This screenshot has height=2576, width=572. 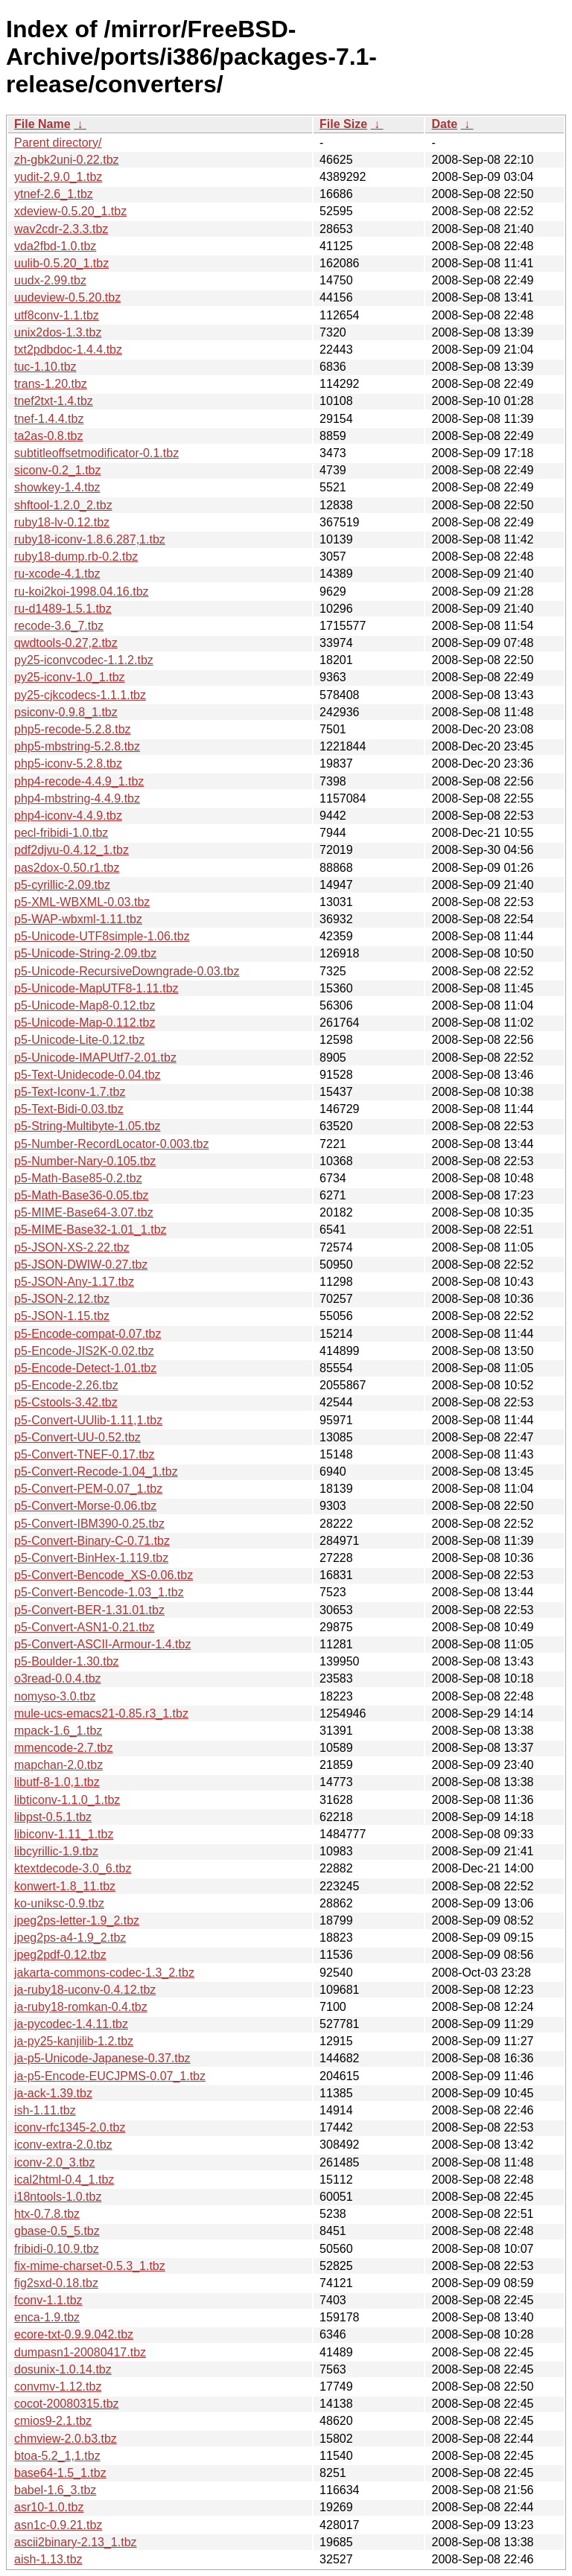 I want to click on p5-Convert-PEM-0.07_1.tbz, so click(x=88, y=1488).